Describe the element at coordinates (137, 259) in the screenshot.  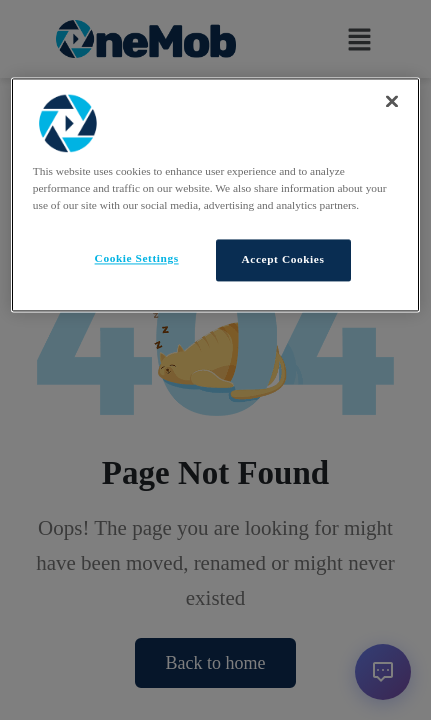
I see `Cookie Settings` at that location.